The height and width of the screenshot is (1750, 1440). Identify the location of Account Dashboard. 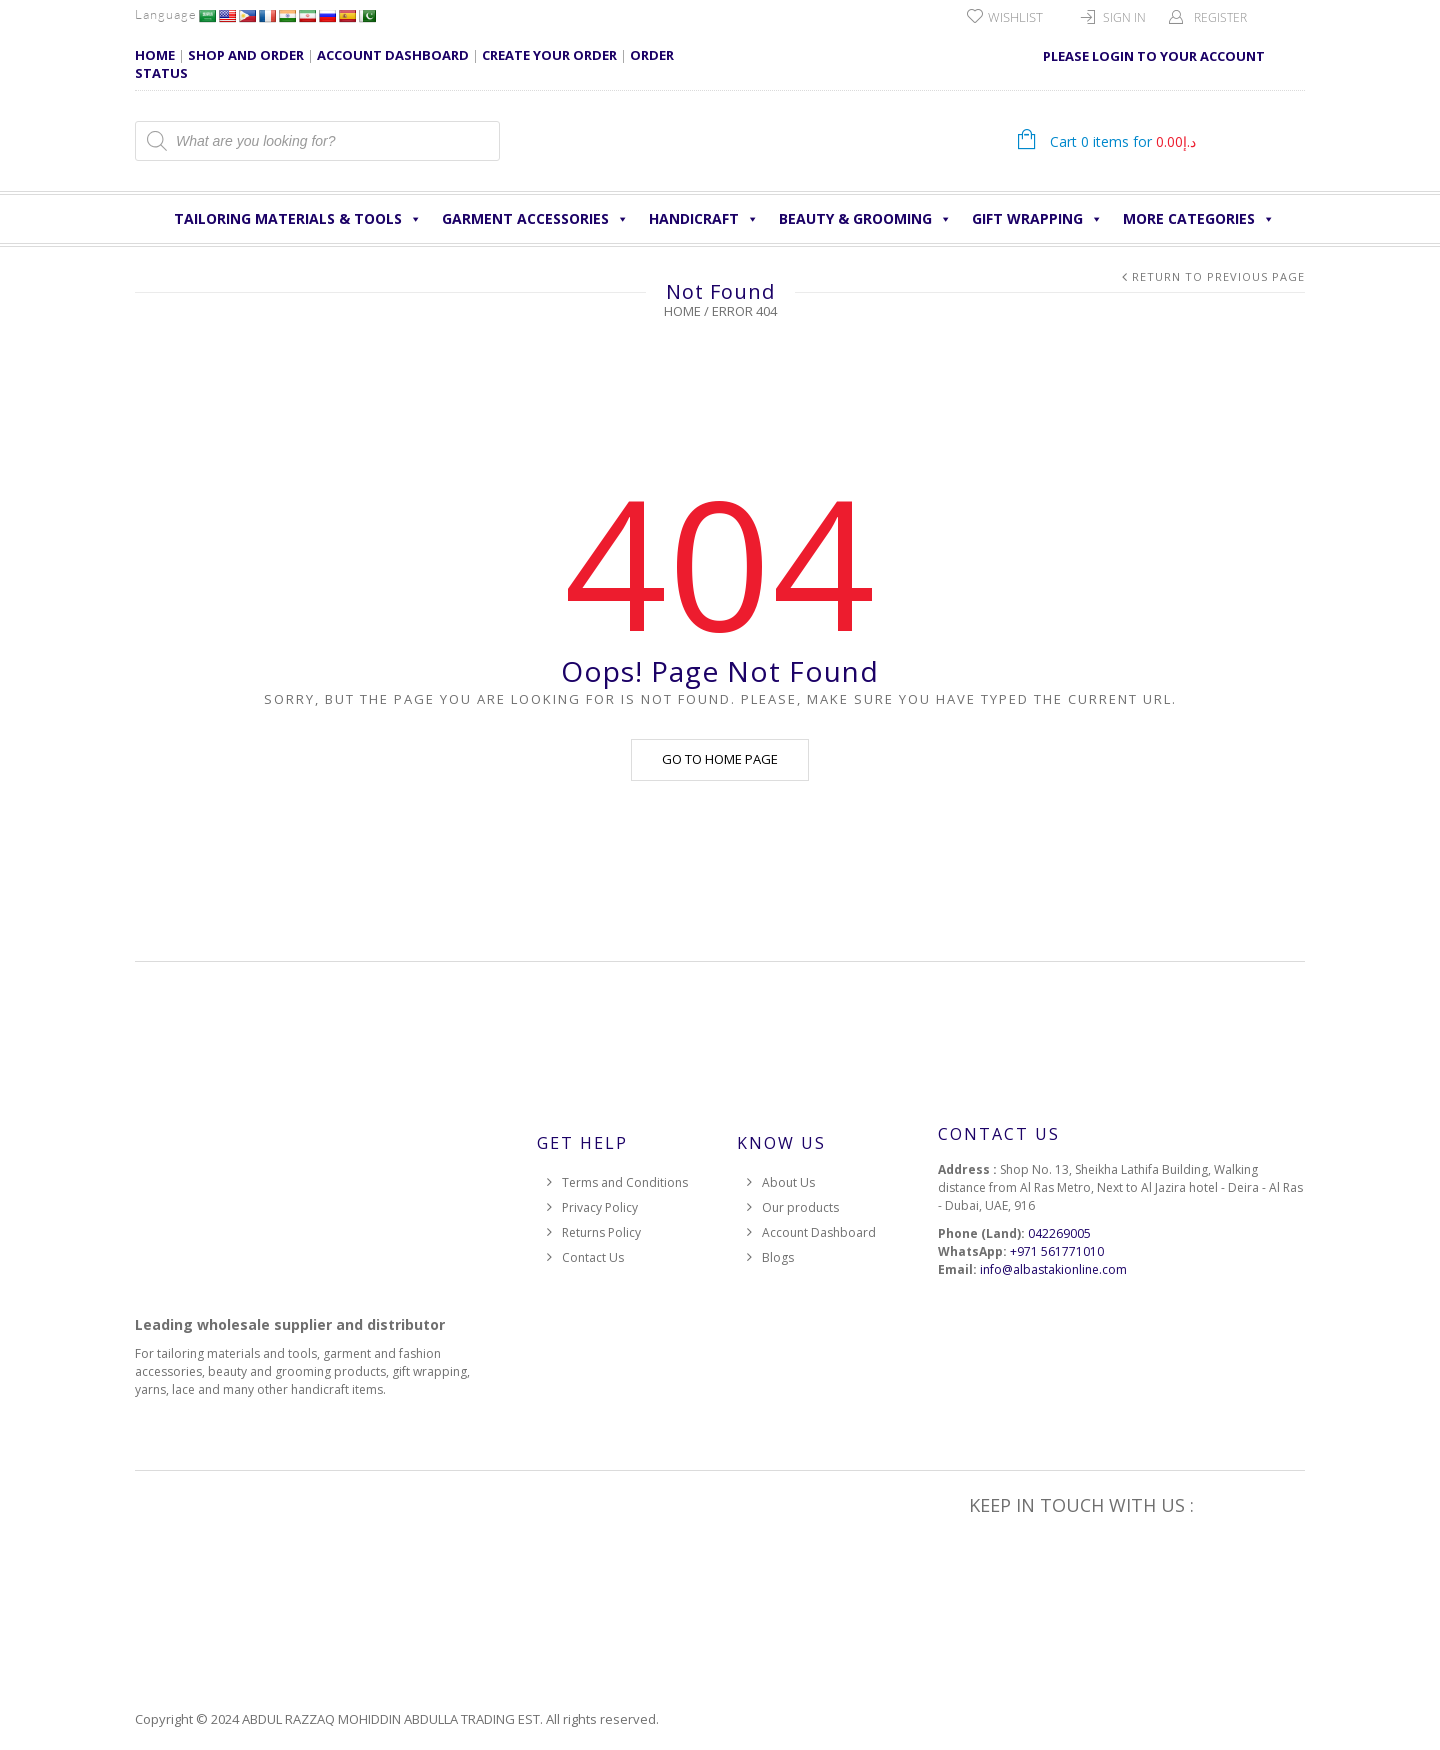
(819, 1232).